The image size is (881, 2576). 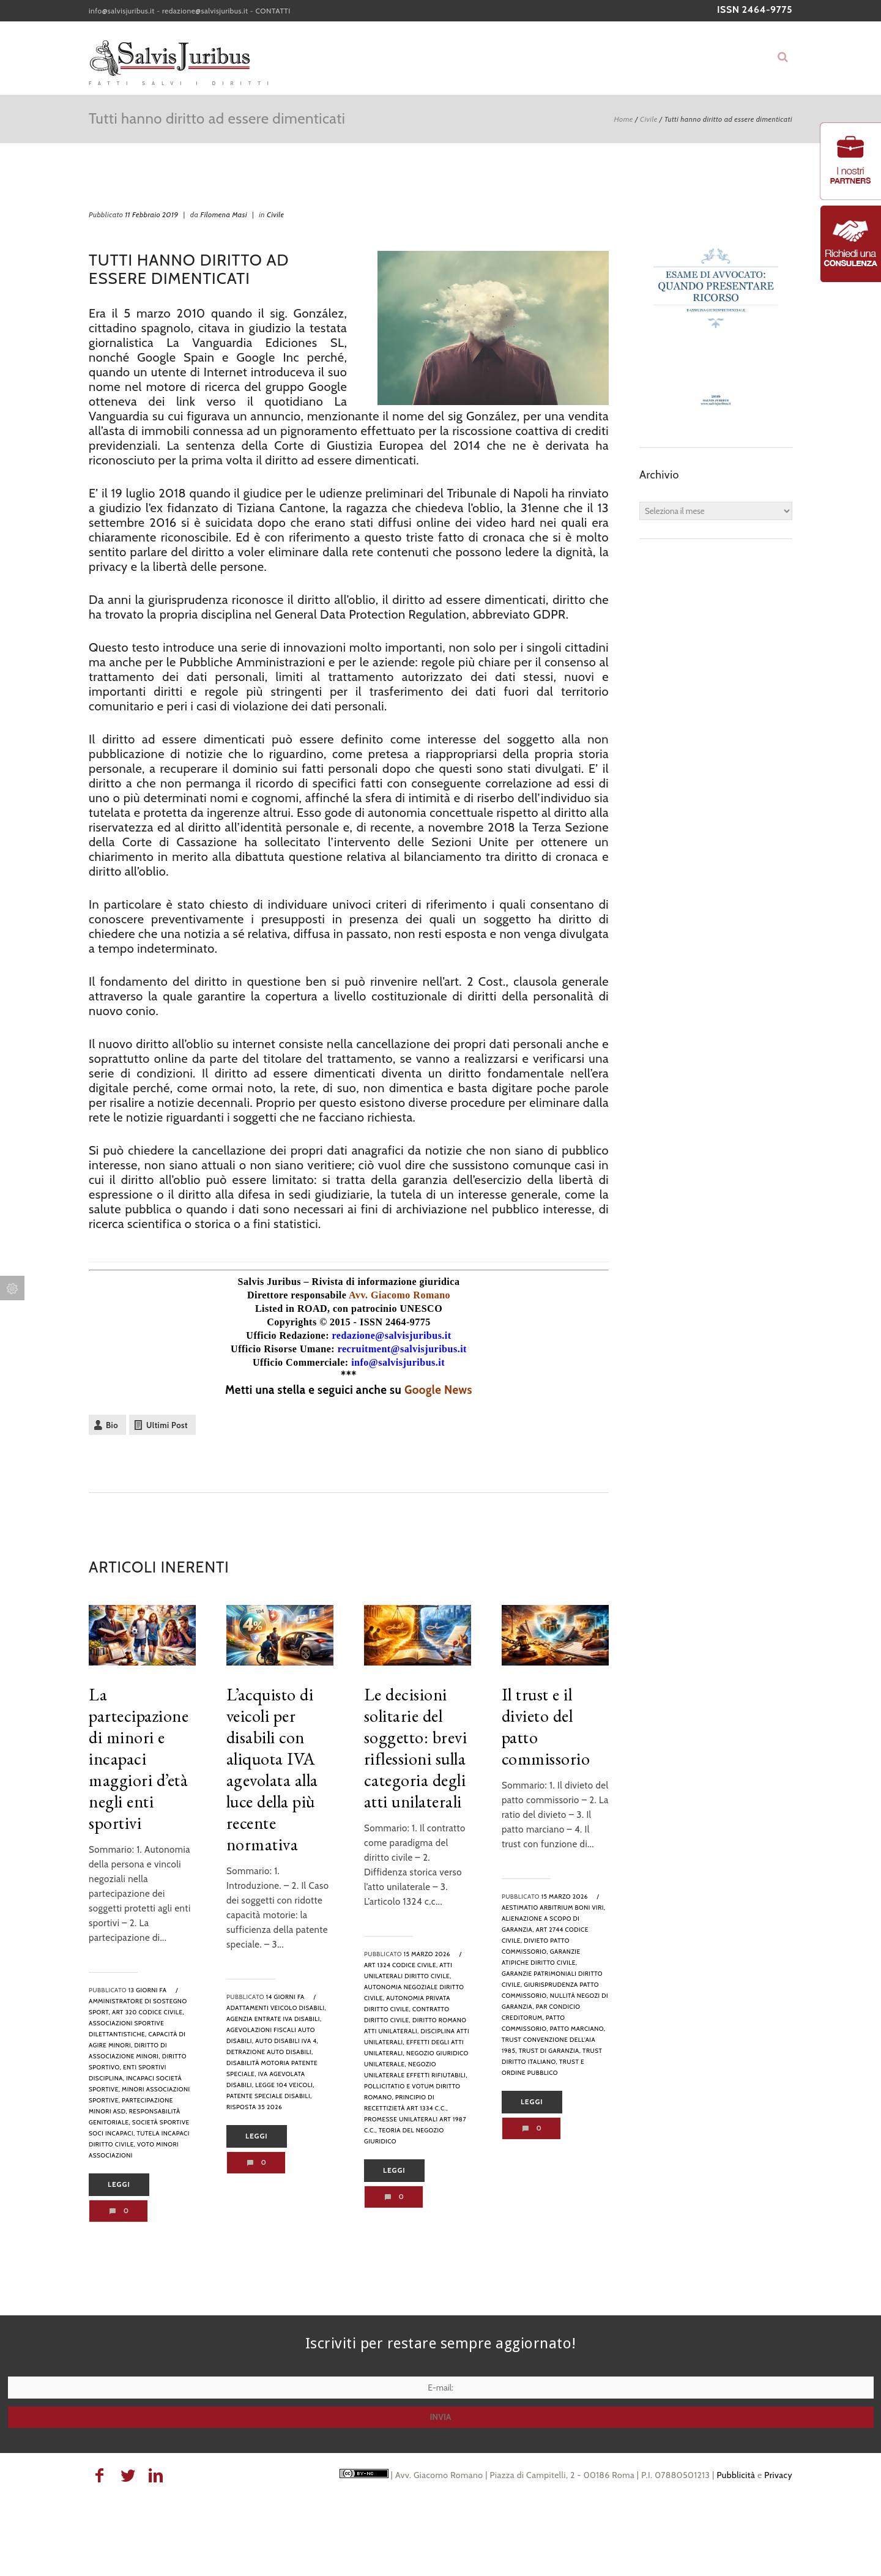 I want to click on recruitment@salvisjuribus.it, so click(x=402, y=1349).